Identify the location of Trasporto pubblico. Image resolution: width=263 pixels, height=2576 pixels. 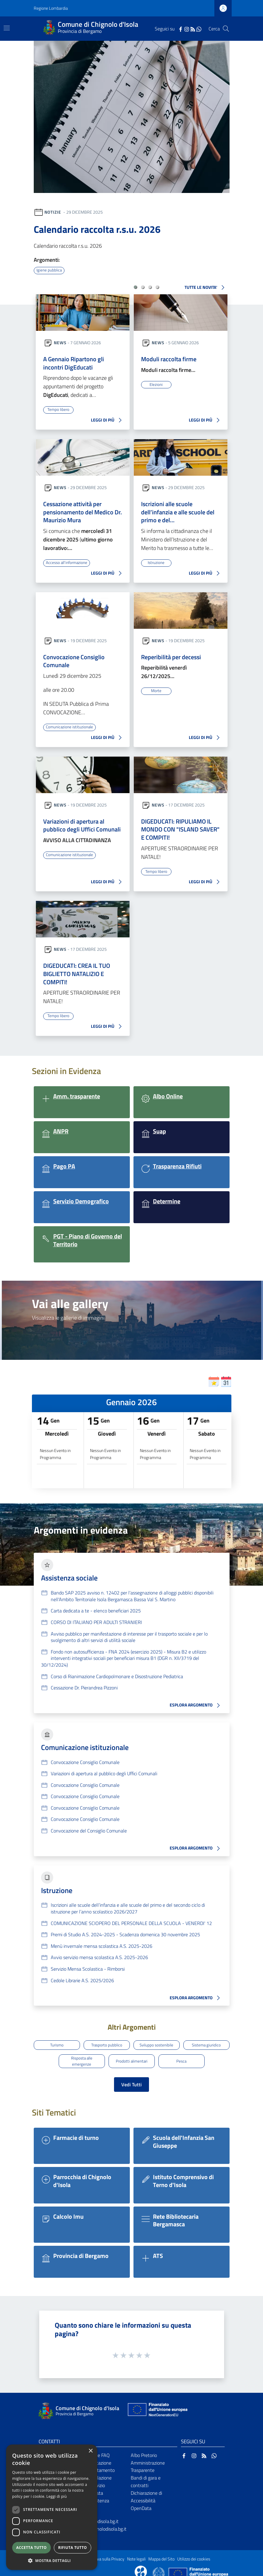
(107, 2040).